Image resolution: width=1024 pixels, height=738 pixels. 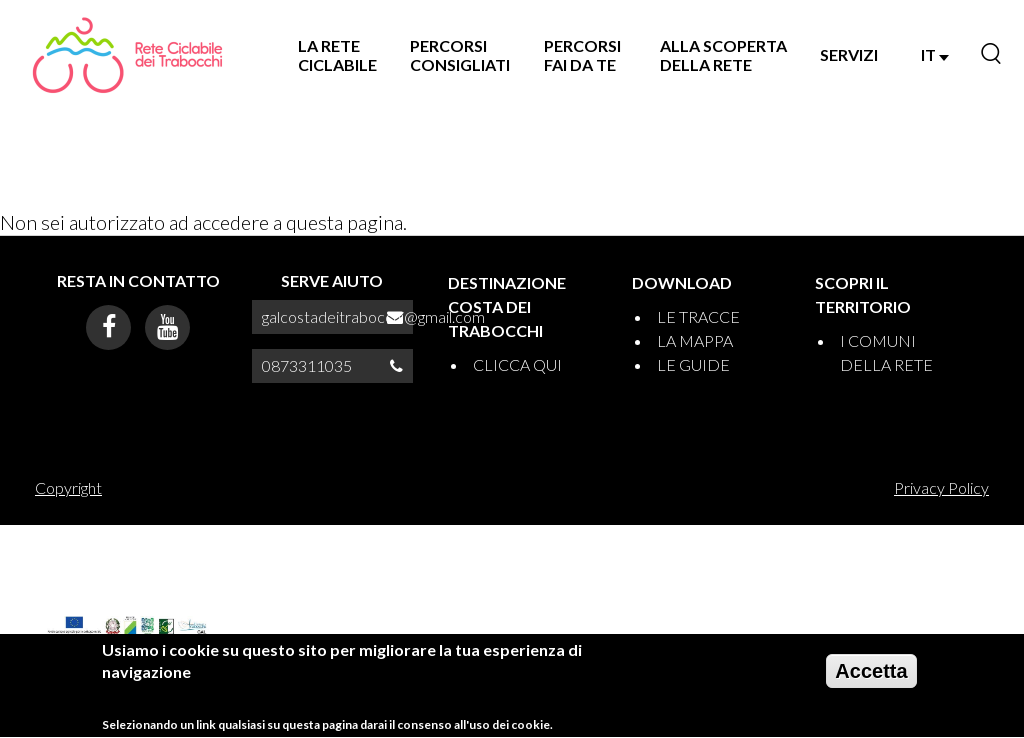 I want to click on galcostadeitrabocchi@gmail.com, so click(x=373, y=316).